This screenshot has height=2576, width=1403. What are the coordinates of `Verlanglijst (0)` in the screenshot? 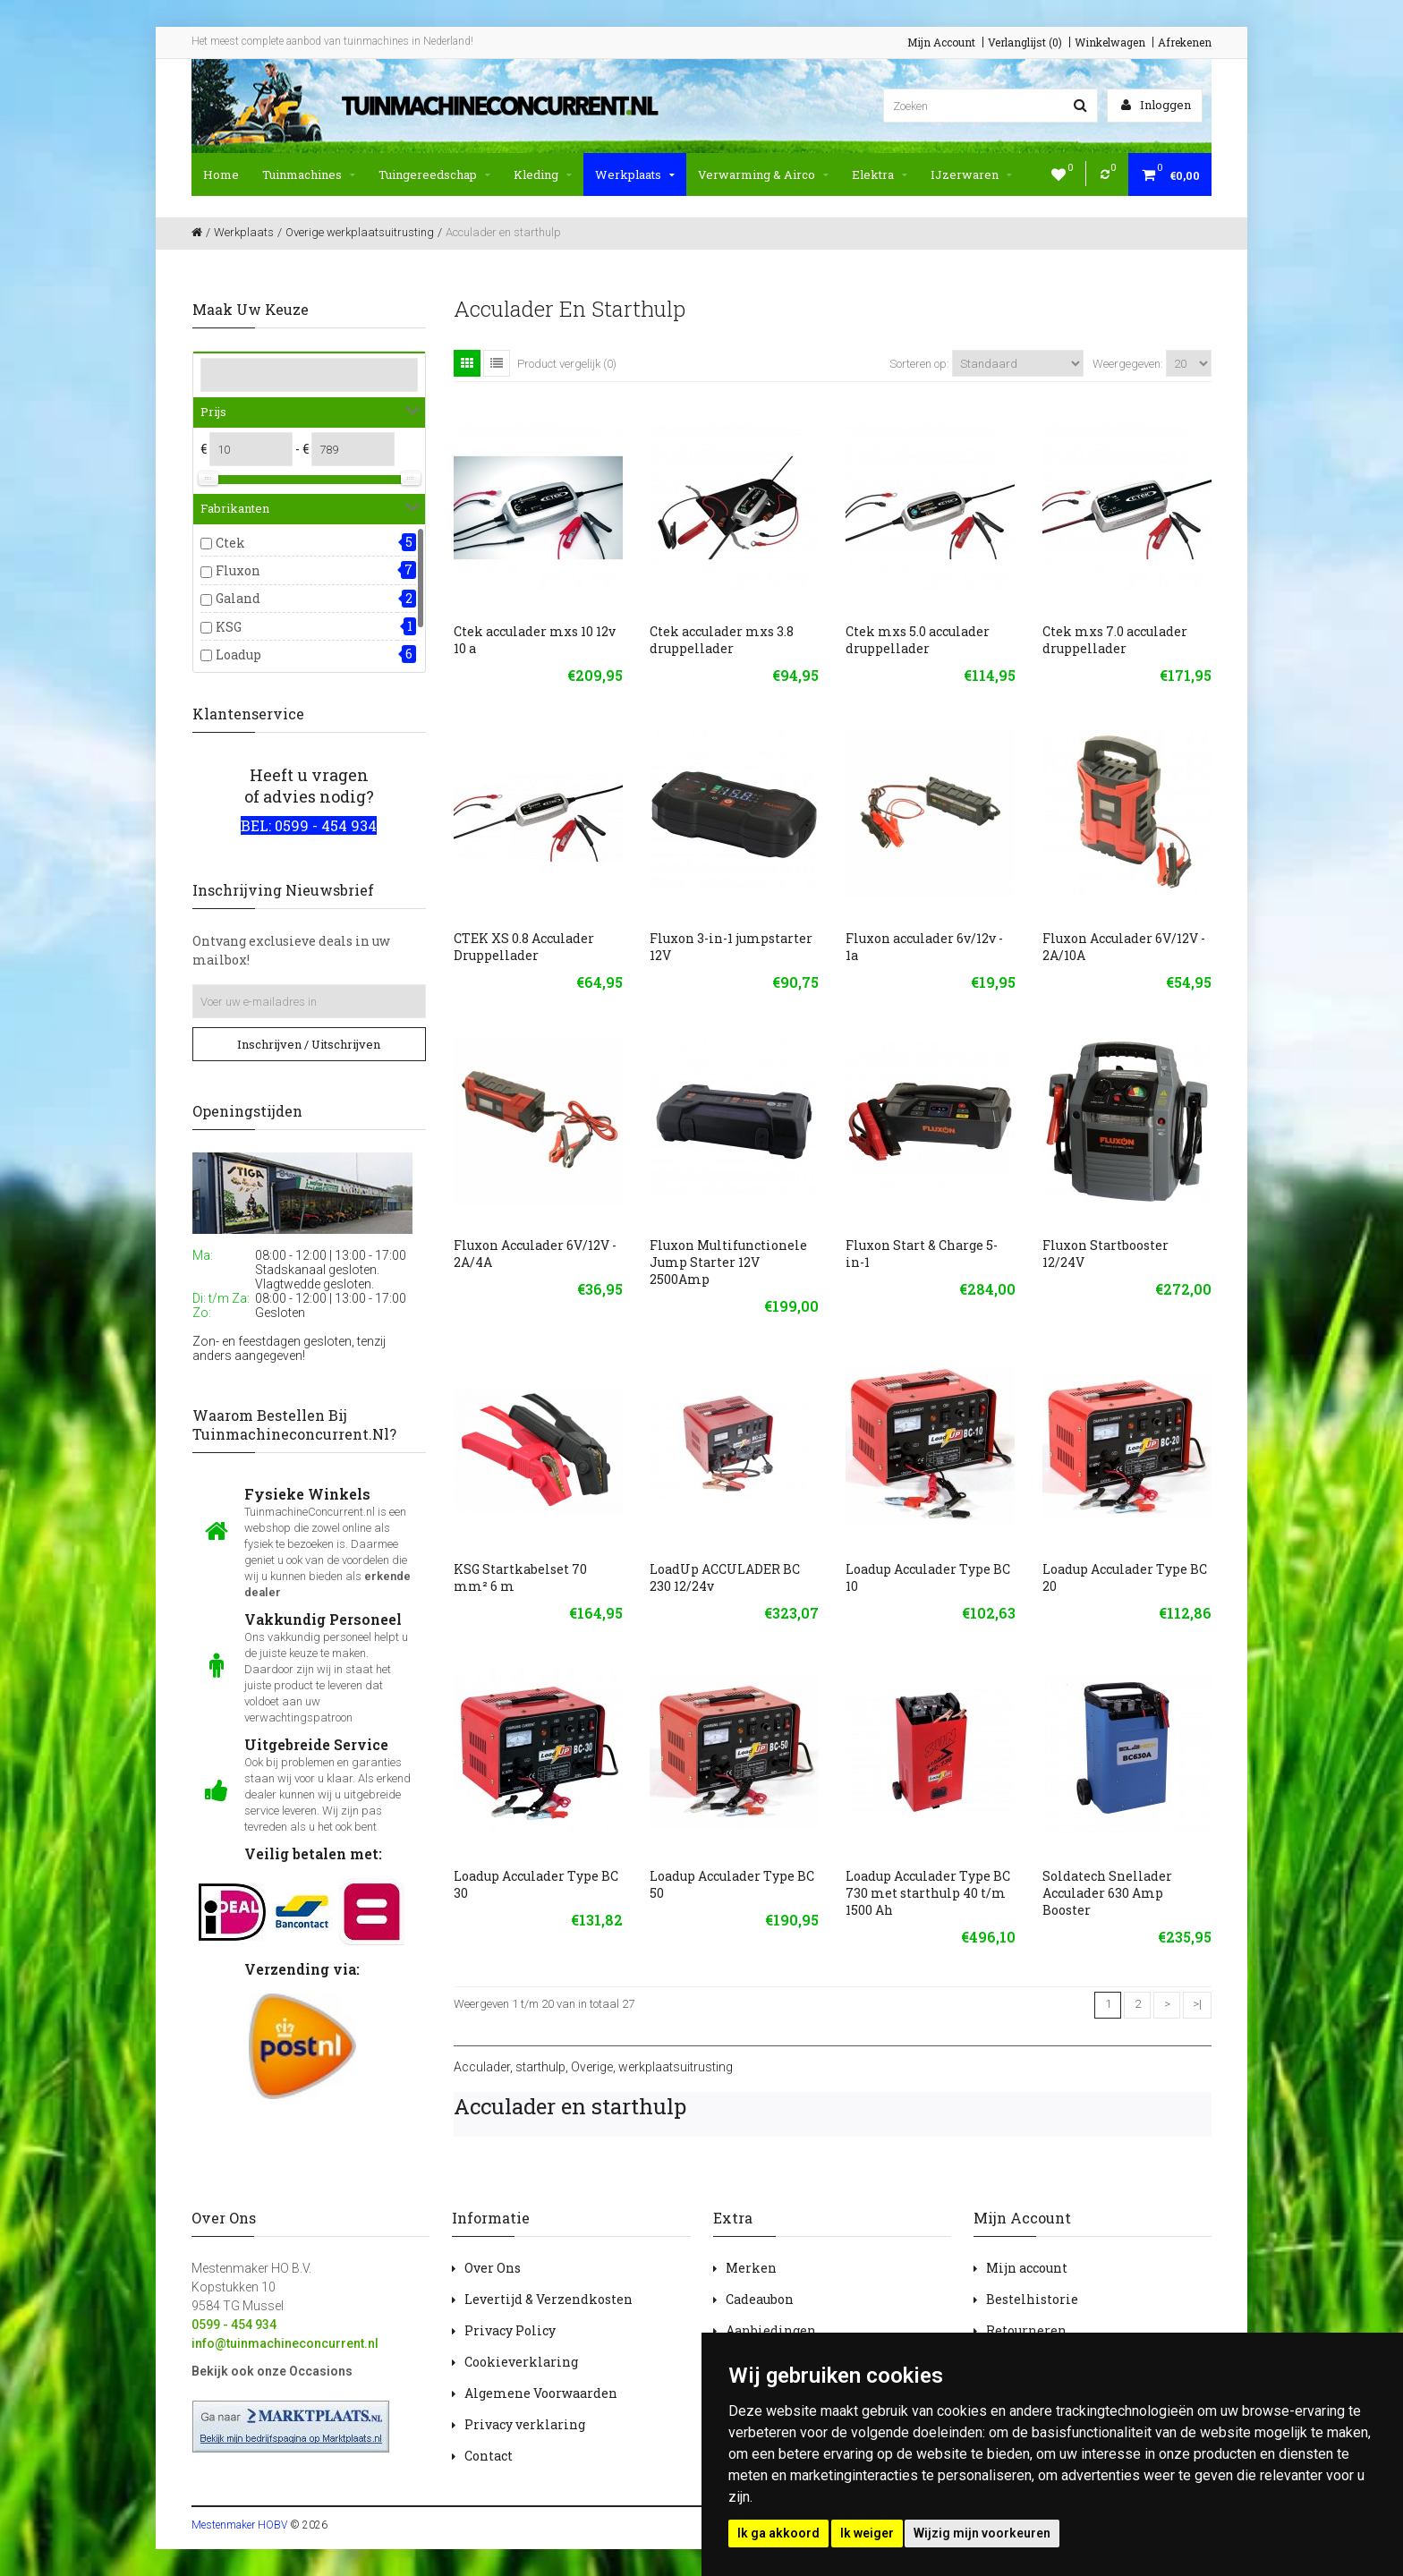 It's located at (1025, 42).